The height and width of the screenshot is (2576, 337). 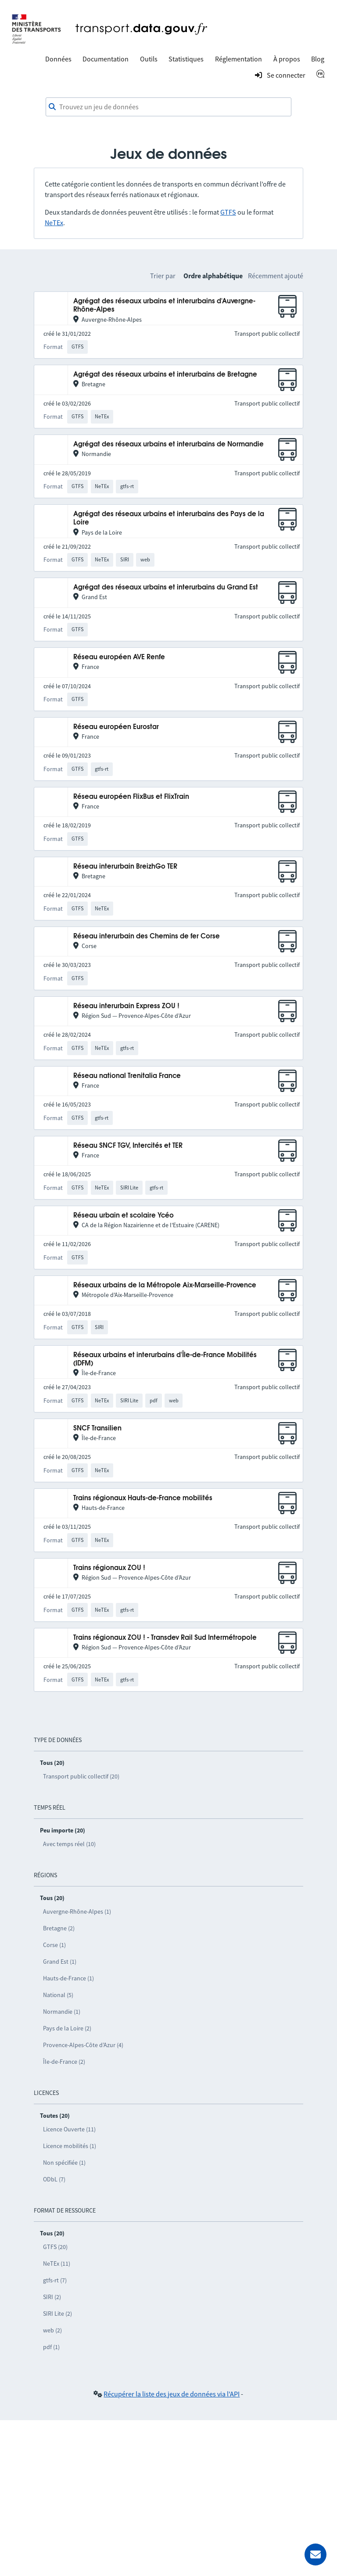 I want to click on NeTEx, so click(x=54, y=222).